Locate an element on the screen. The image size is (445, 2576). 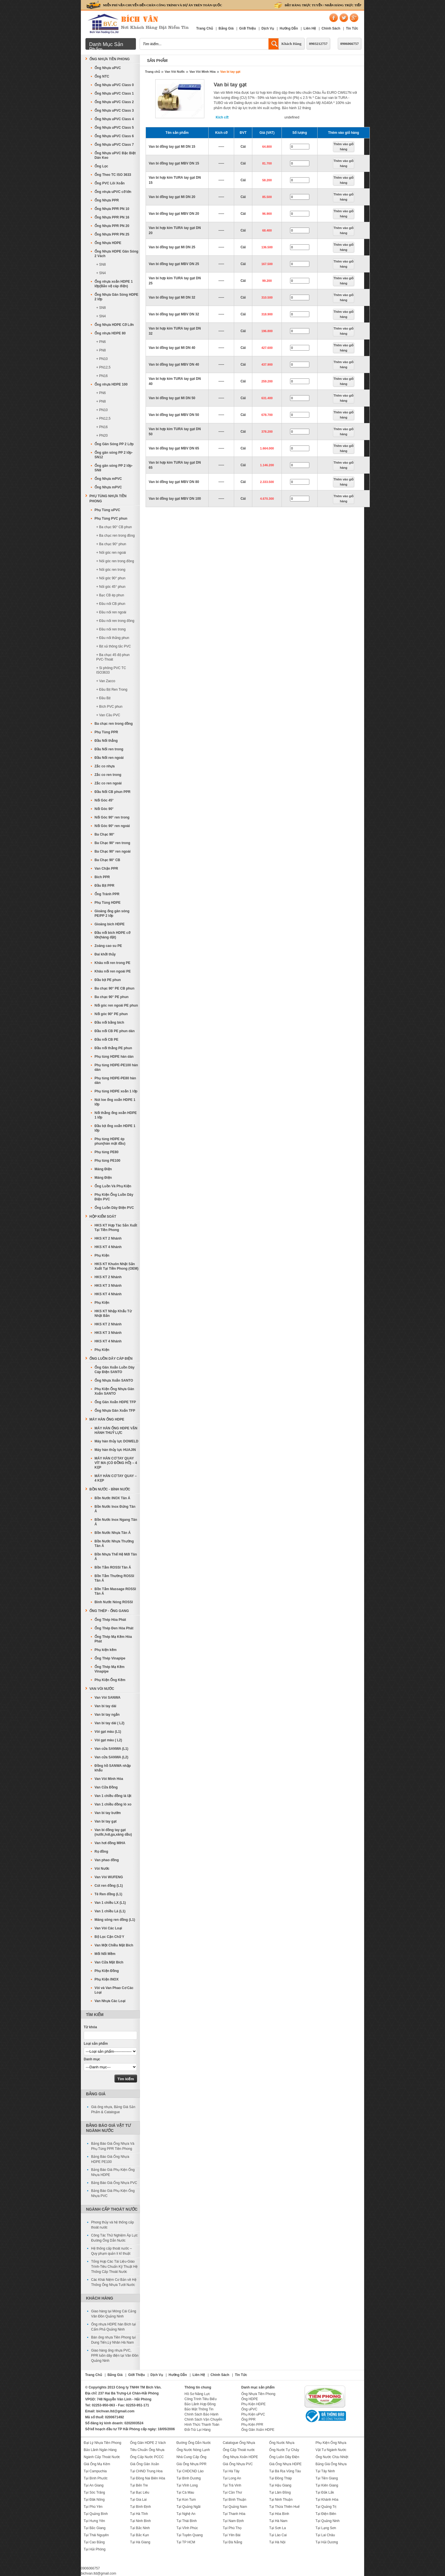
Dịch Vụ is located at coordinates (267, 28).